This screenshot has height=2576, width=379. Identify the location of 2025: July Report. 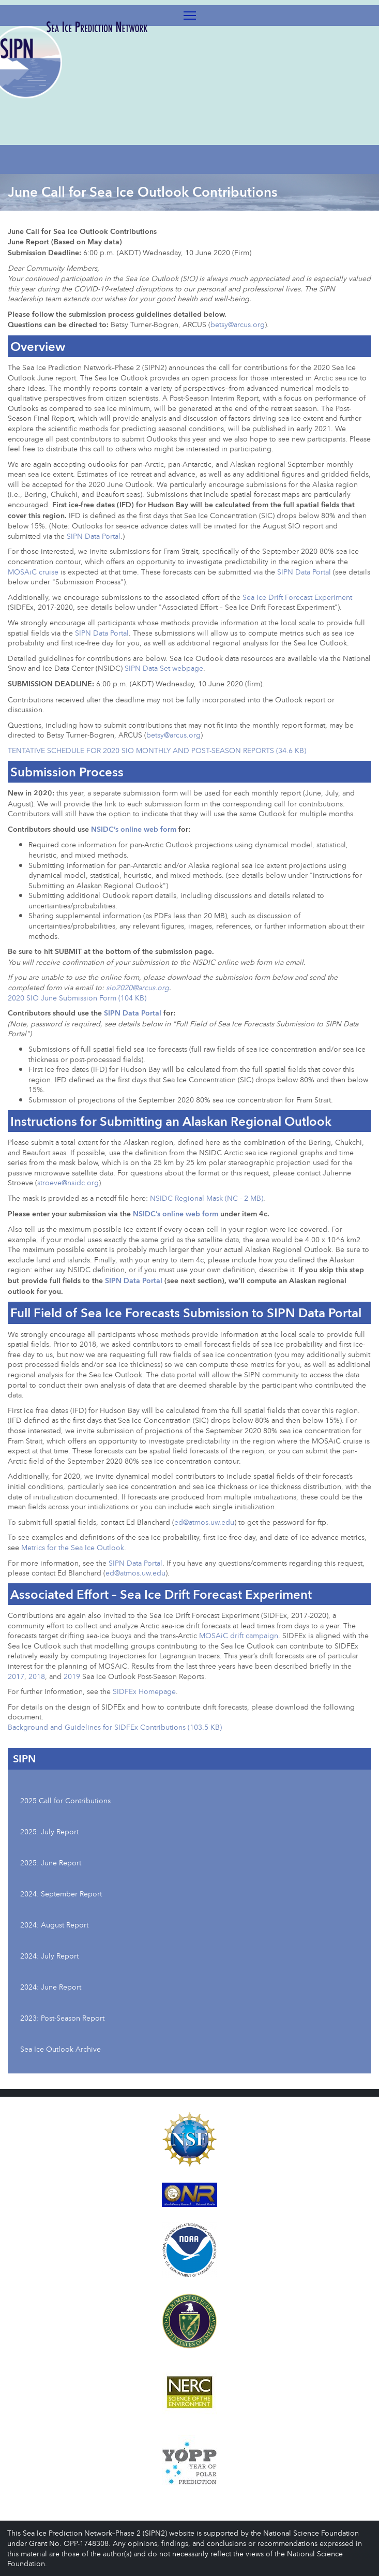
(49, 1831).